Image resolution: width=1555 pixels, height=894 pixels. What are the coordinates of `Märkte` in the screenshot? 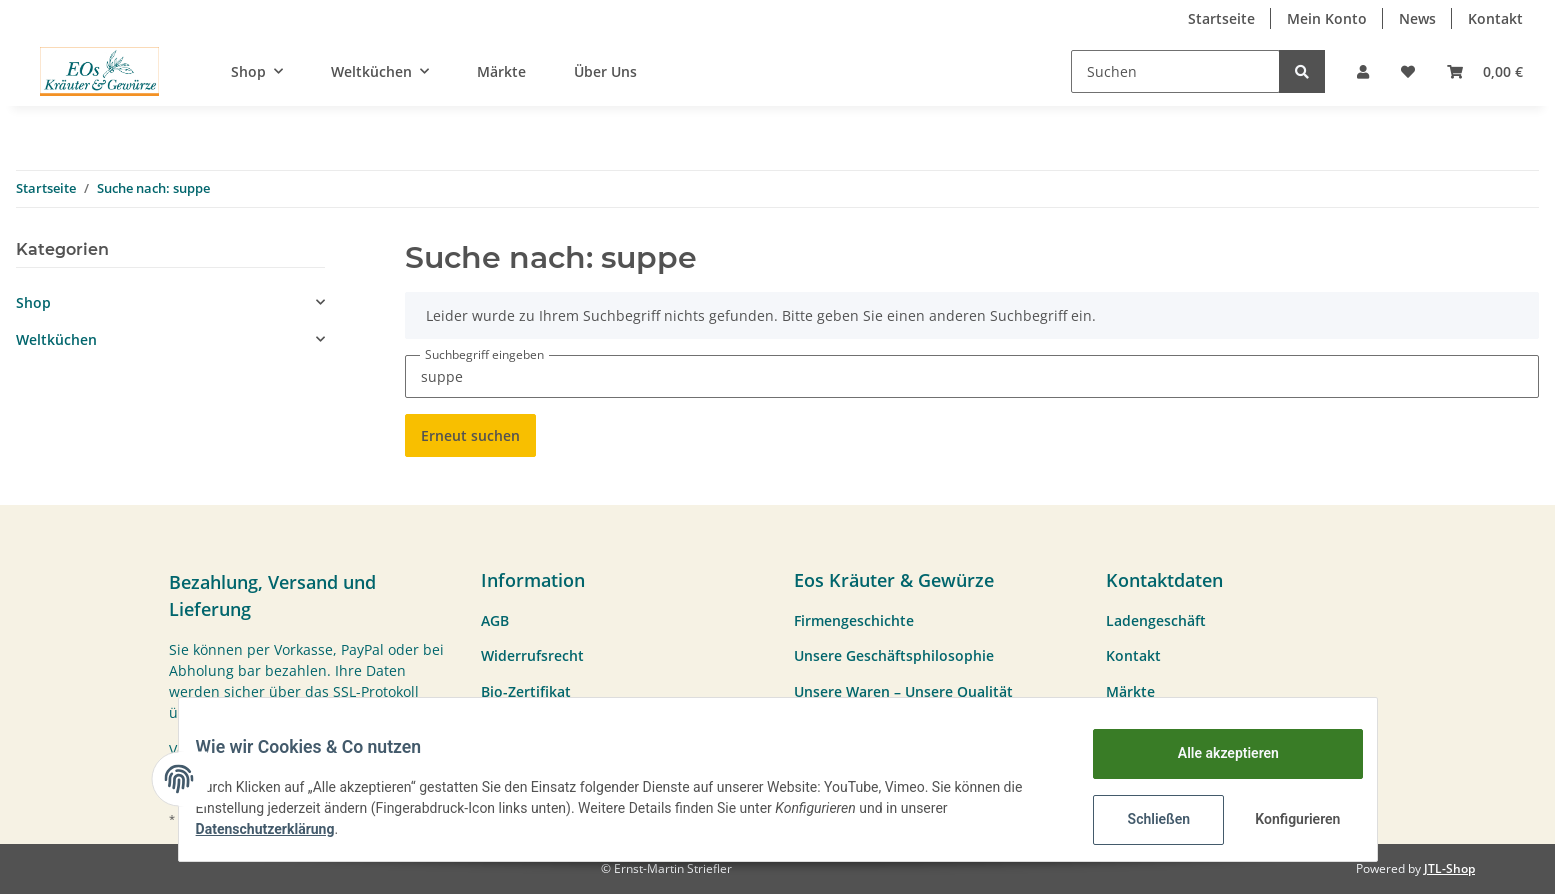 It's located at (501, 71).